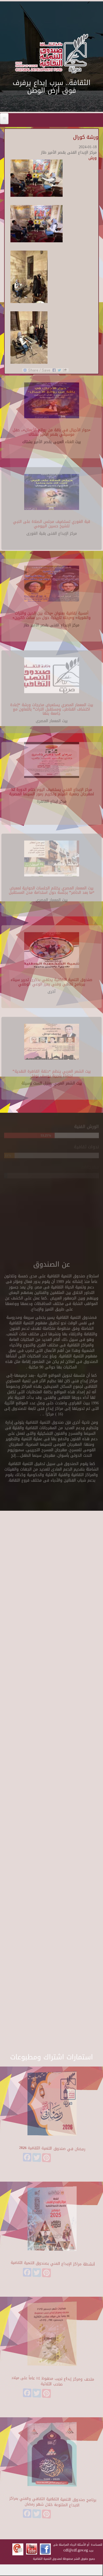  Describe the element at coordinates (92, 158) in the screenshot. I see `ورش` at that location.